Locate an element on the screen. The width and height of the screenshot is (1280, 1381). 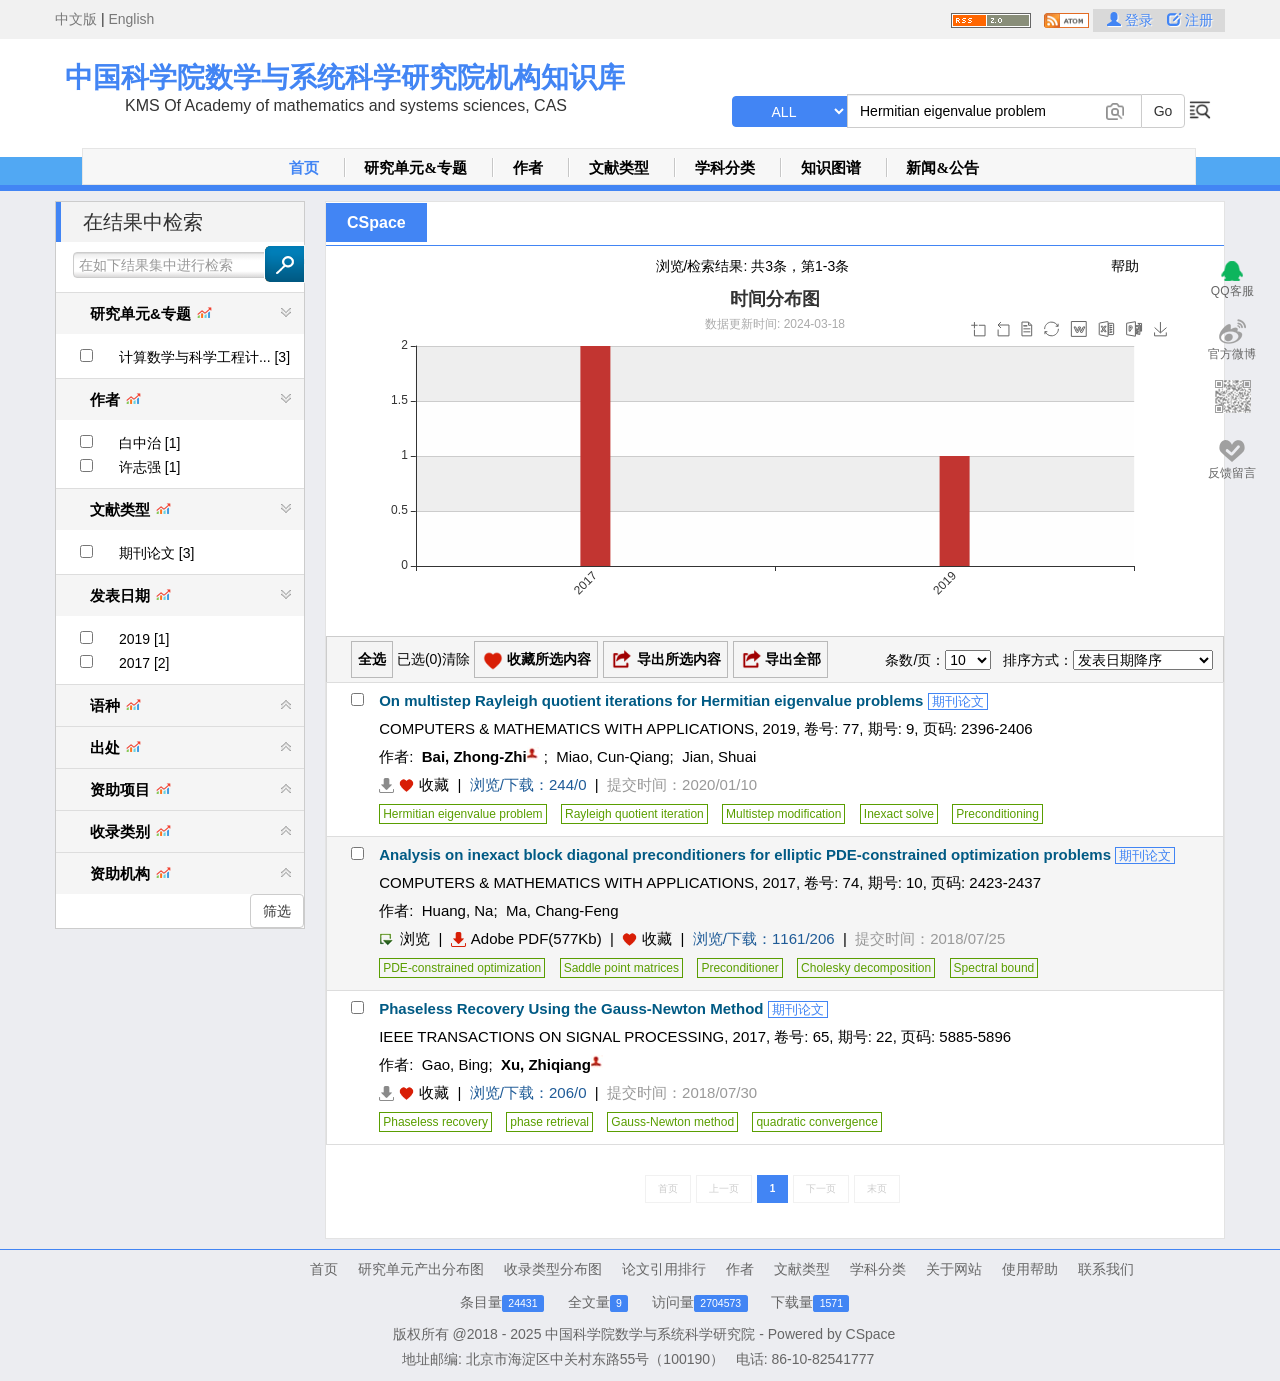
Gauss-Newton method is located at coordinates (672, 1122).